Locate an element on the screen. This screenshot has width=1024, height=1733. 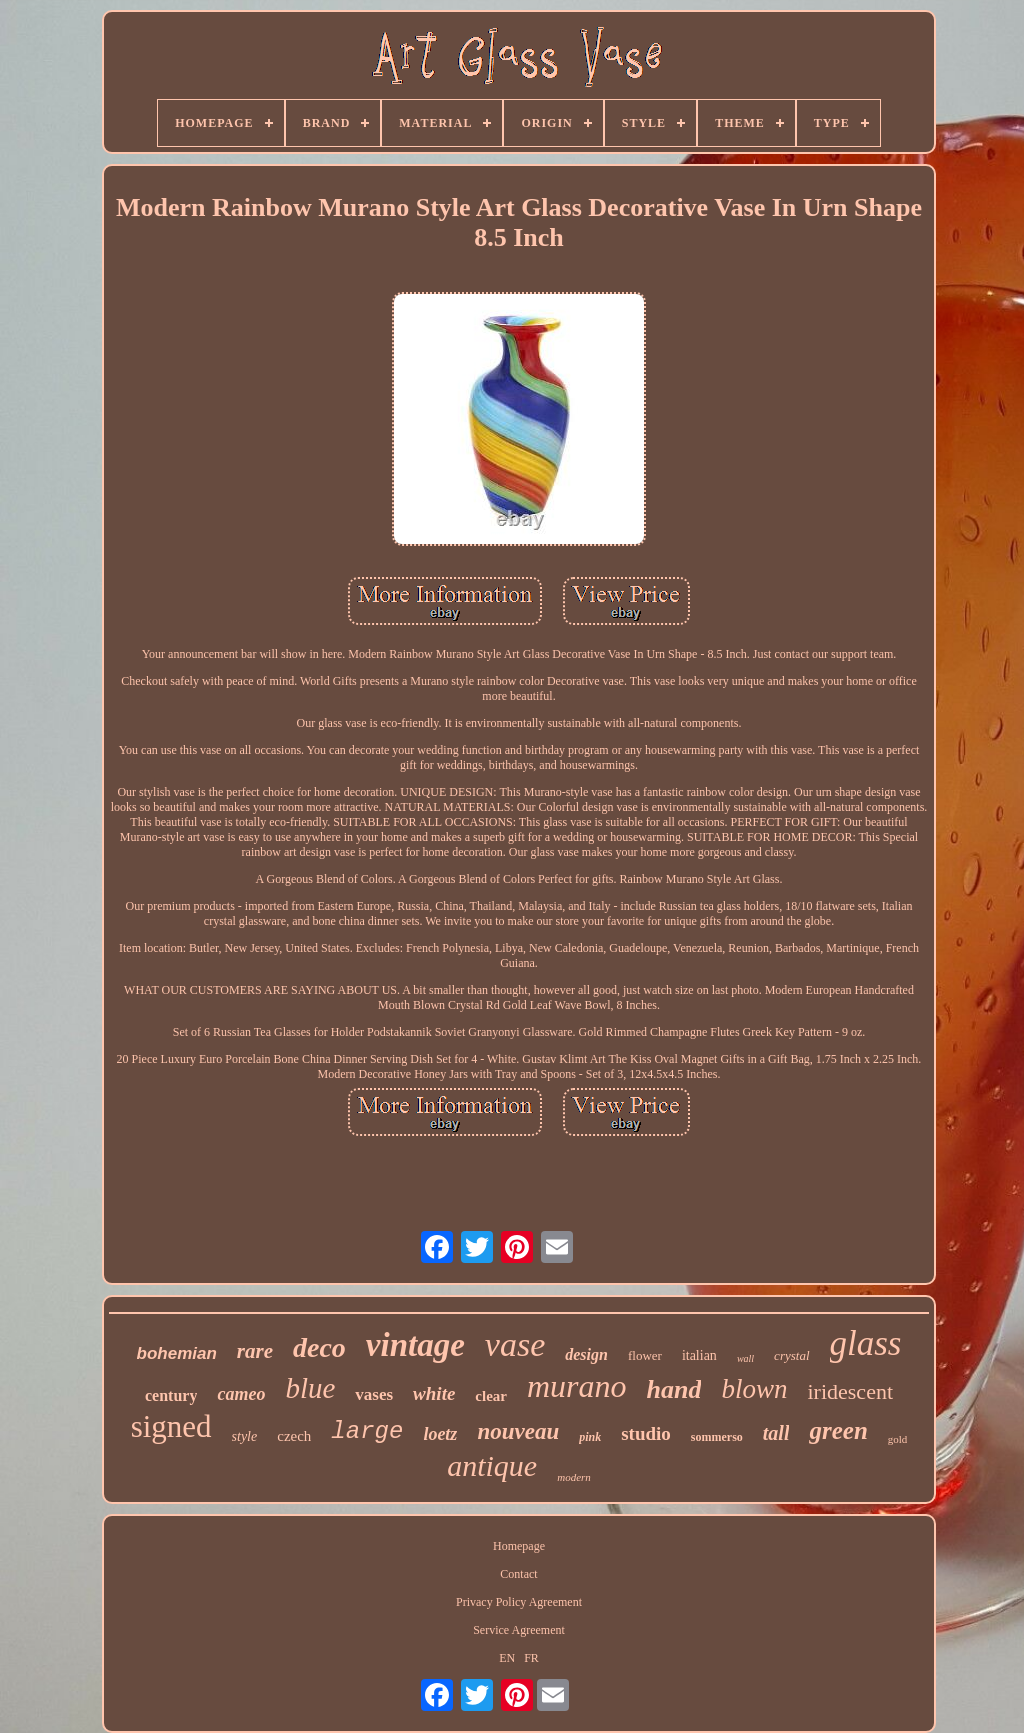
clear is located at coordinates (491, 1396).